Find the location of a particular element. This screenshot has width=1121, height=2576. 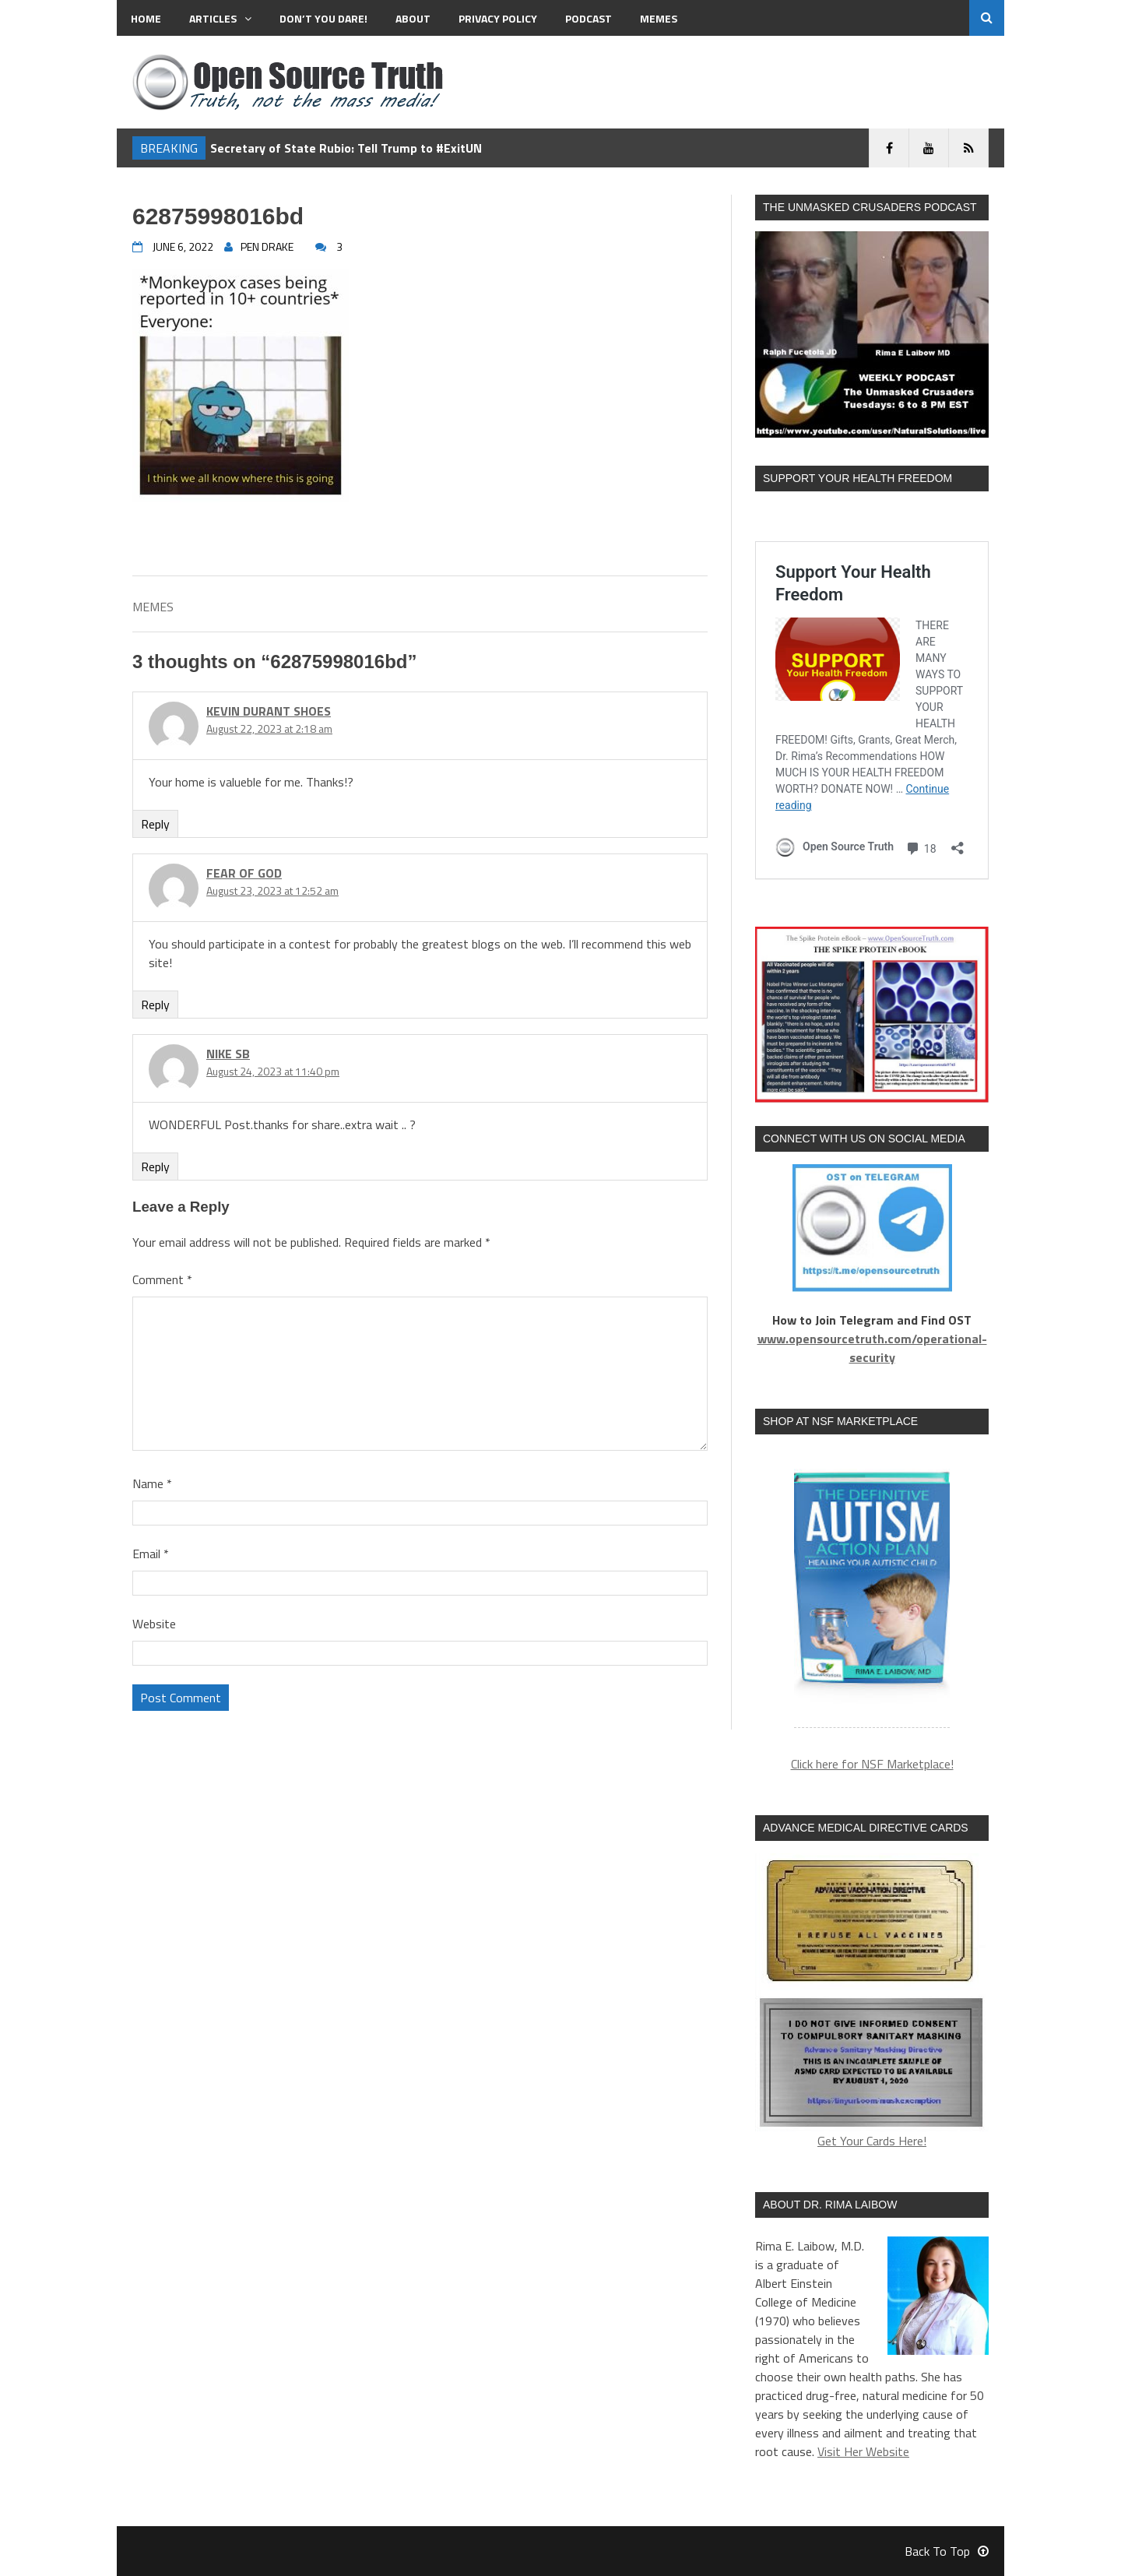

Website is located at coordinates (154, 1623).